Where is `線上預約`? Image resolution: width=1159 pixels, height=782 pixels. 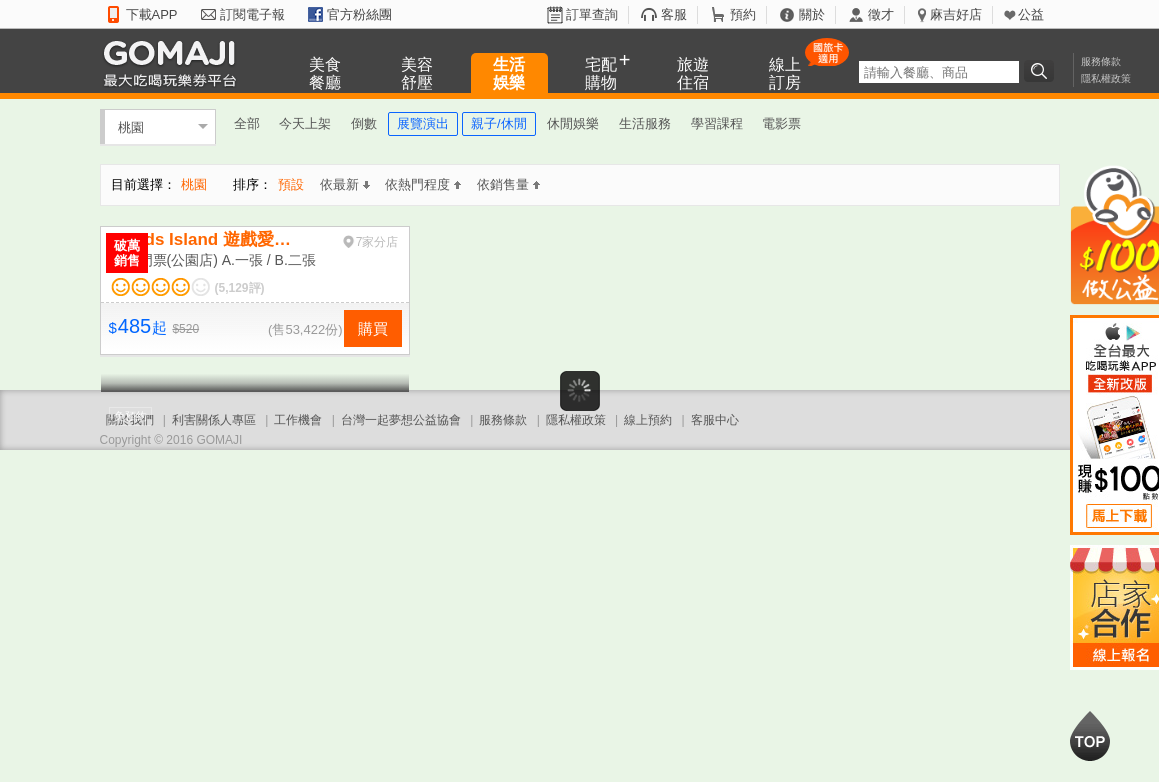 線上預約 is located at coordinates (648, 420).